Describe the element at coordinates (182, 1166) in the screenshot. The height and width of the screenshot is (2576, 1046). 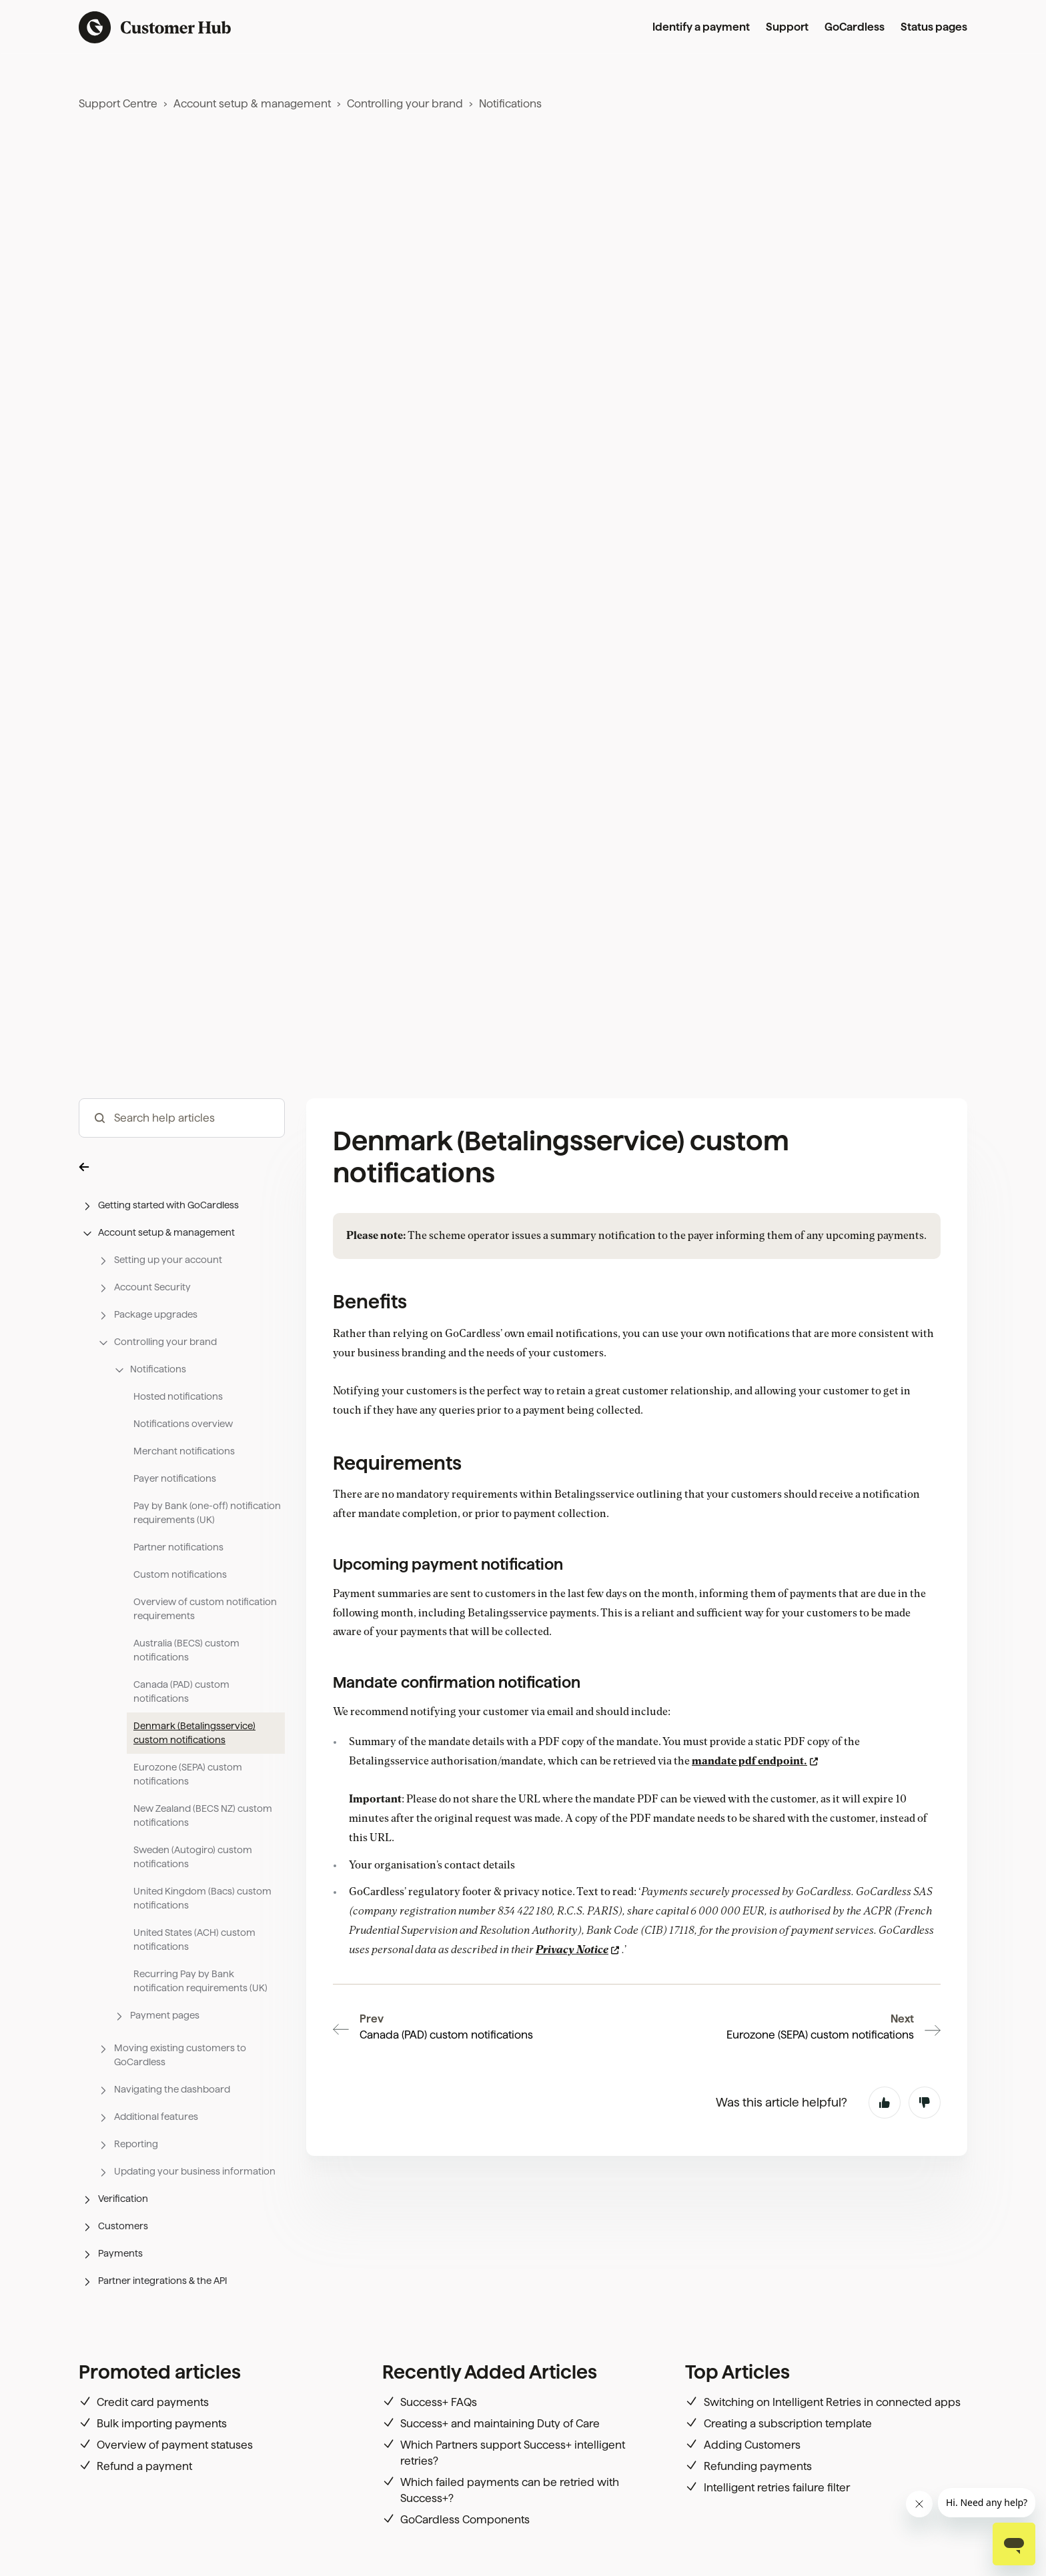
I see `[button]` at that location.